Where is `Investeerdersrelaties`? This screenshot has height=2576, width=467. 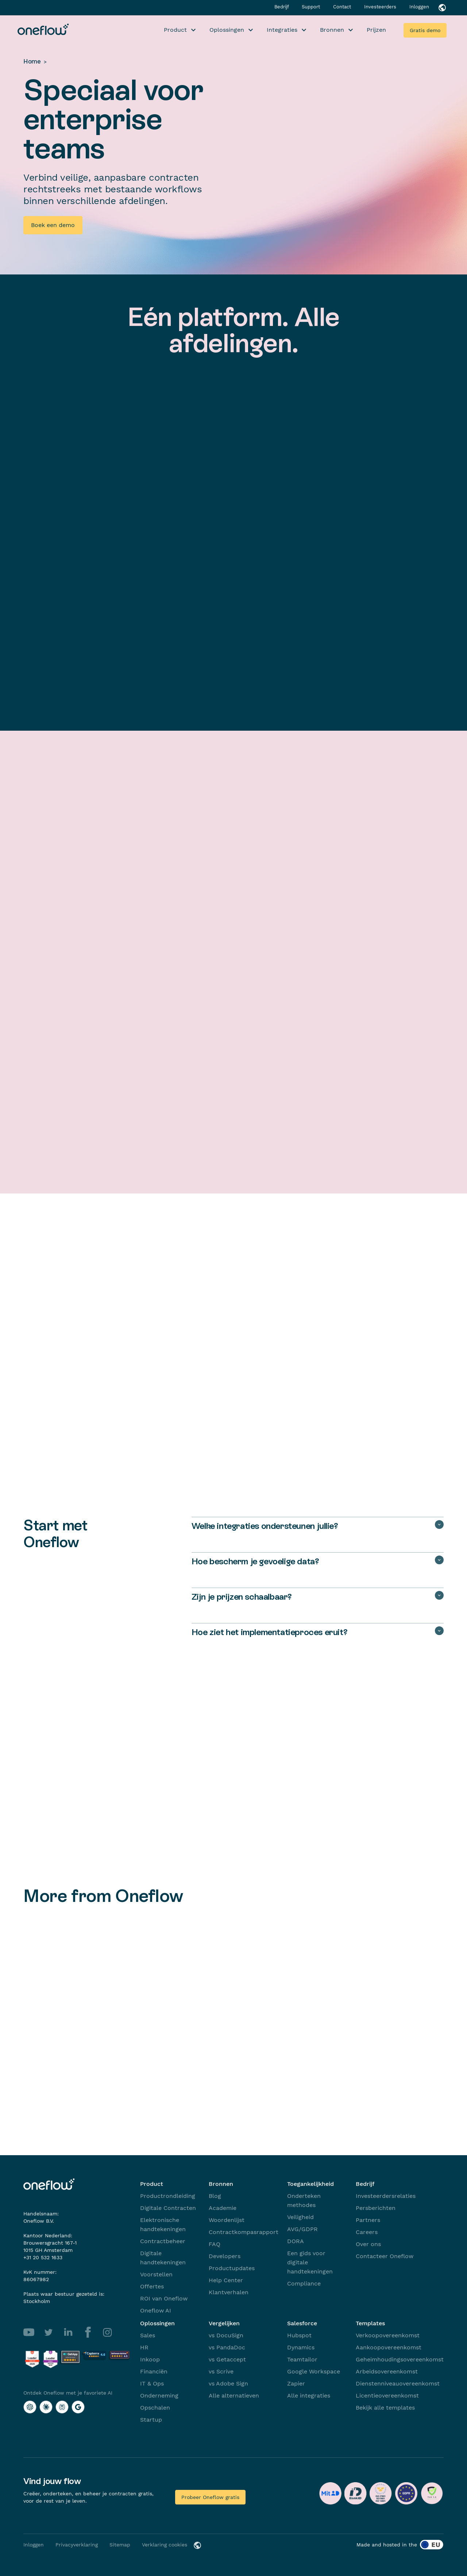 Investeerdersrelaties is located at coordinates (386, 2195).